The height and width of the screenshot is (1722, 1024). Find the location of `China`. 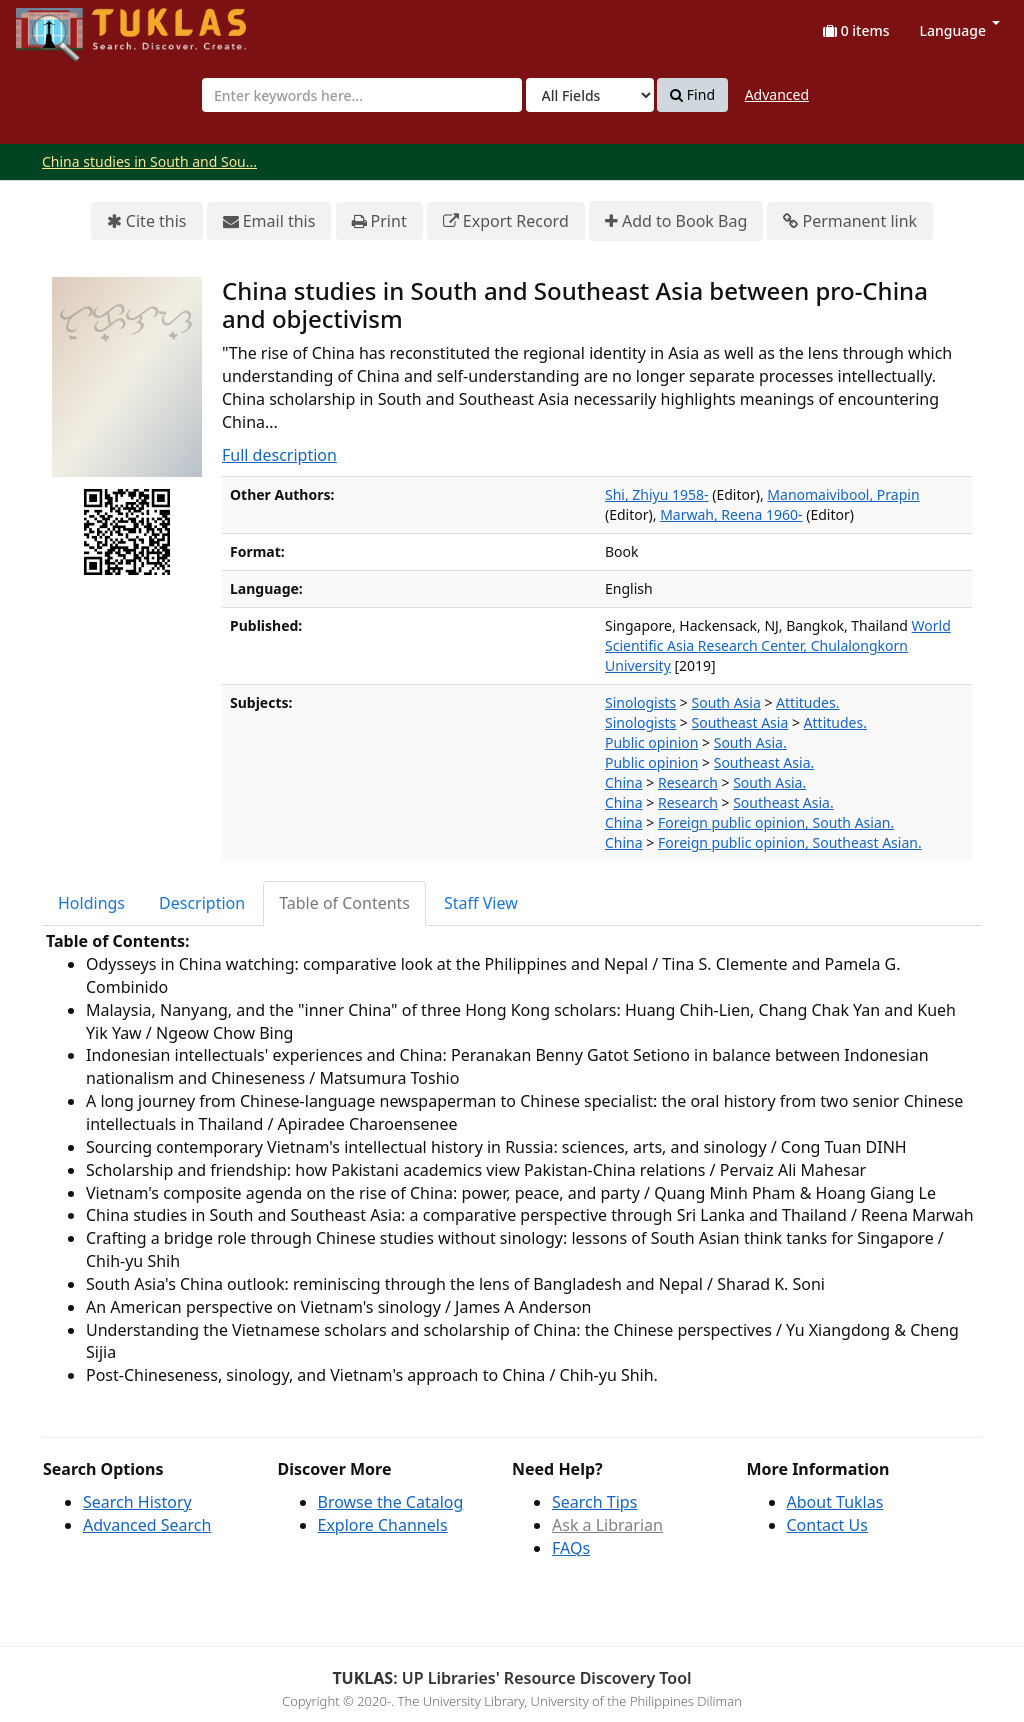

China is located at coordinates (624, 782).